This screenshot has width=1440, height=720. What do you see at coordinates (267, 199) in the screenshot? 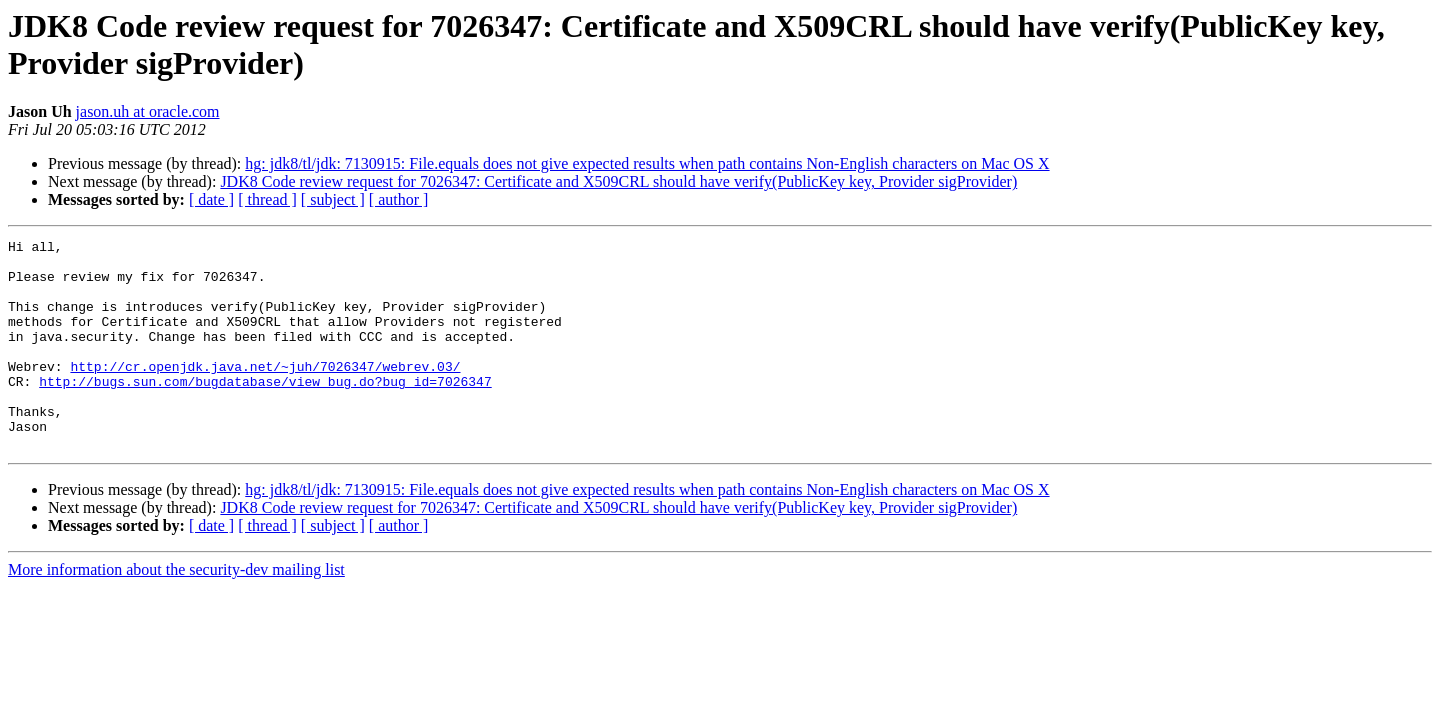
I see `[ thread ]` at bounding box center [267, 199].